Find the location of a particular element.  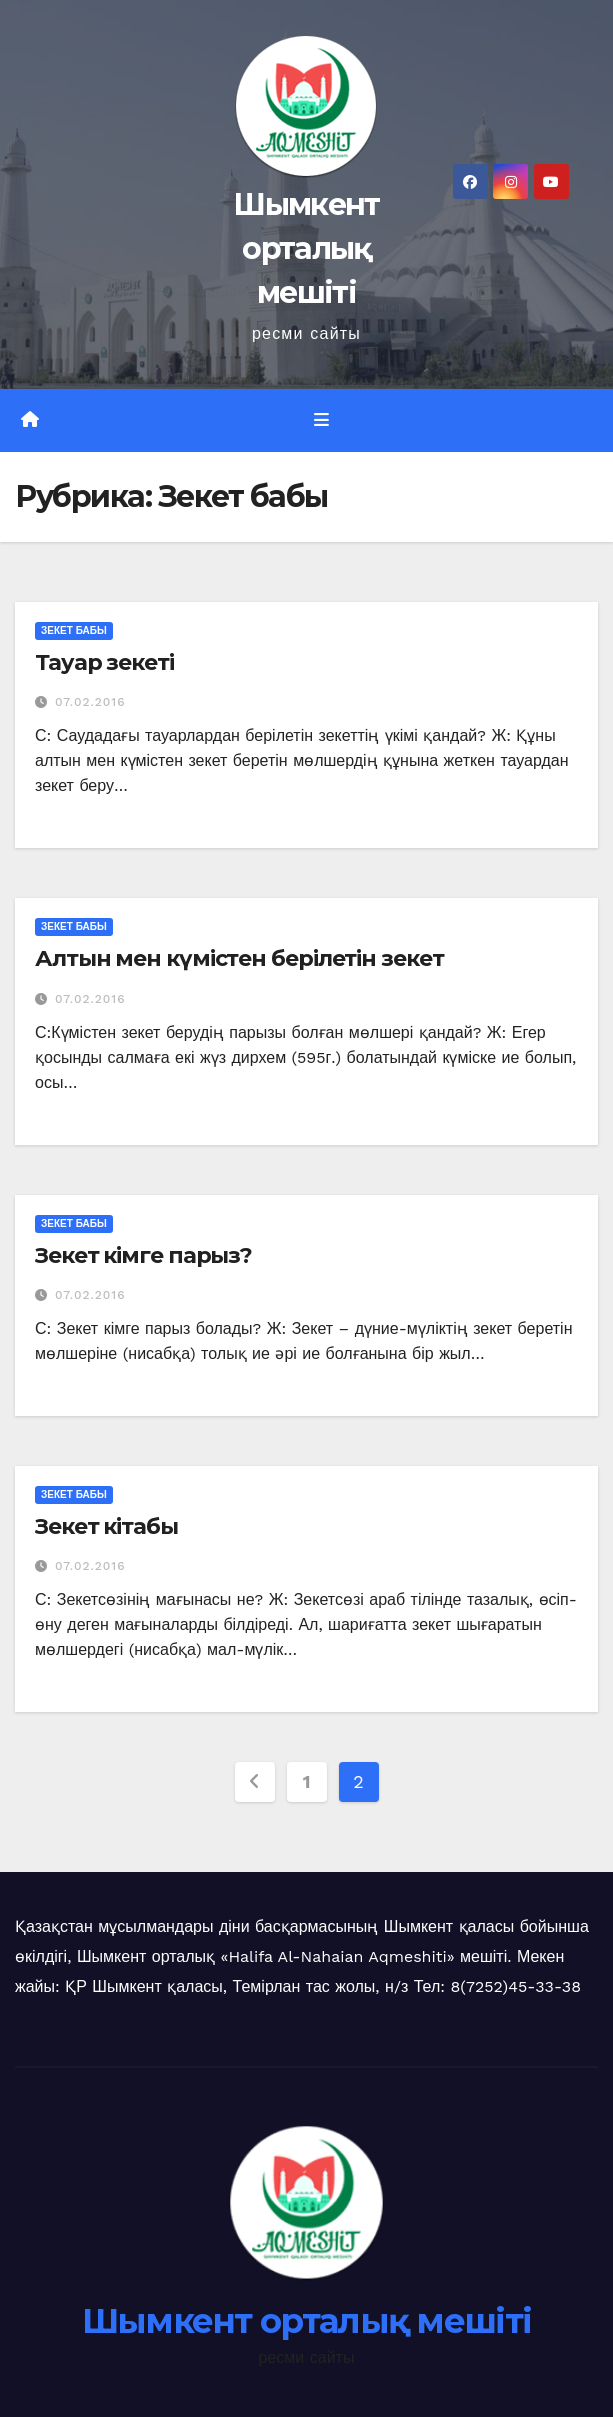

Зекет кітабы is located at coordinates (106, 1526).